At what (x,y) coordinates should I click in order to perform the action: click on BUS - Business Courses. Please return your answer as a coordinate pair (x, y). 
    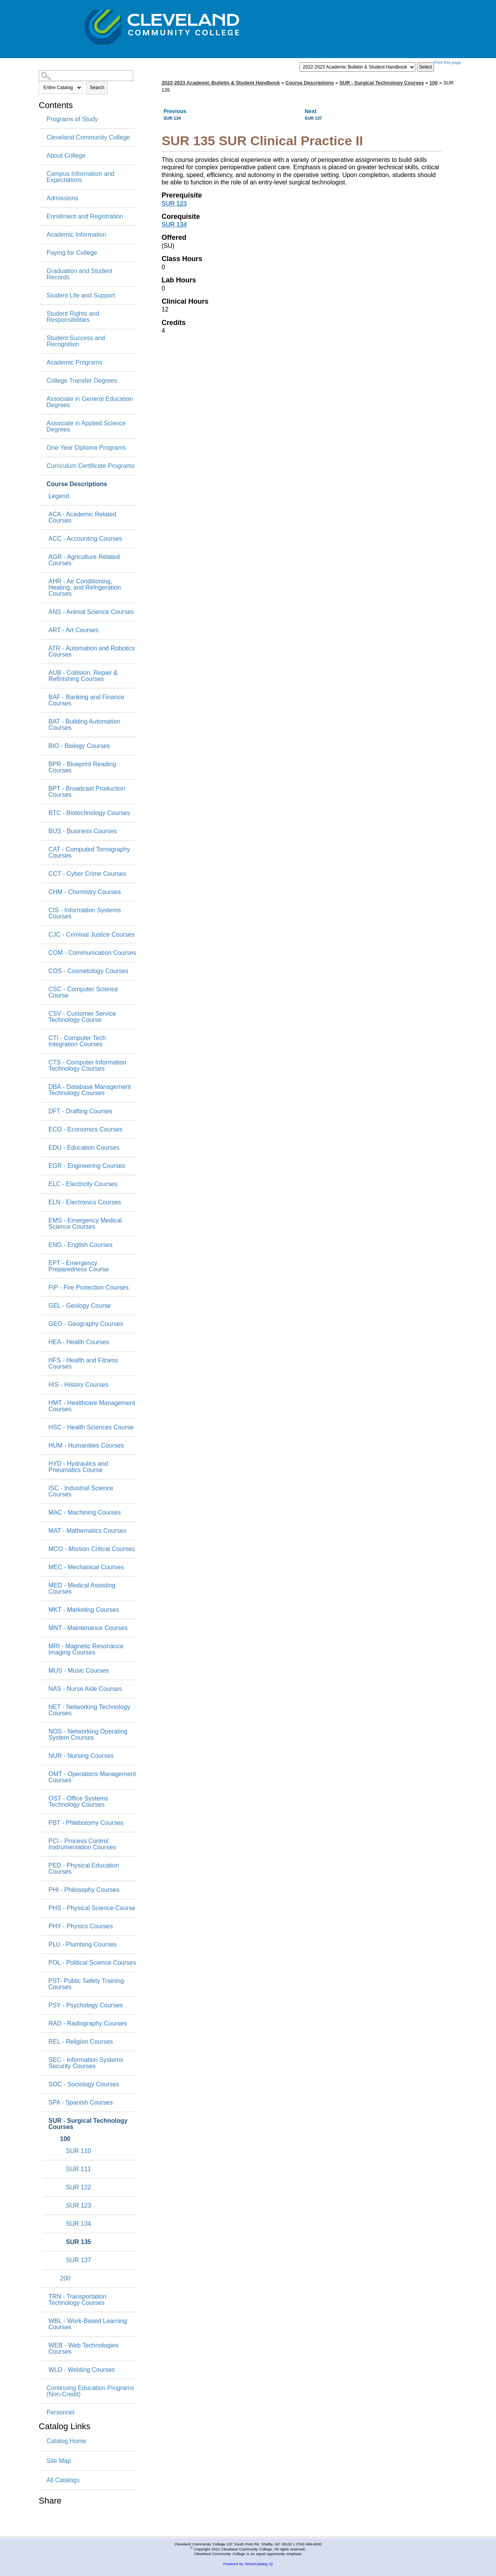
    Looking at the image, I should click on (82, 831).